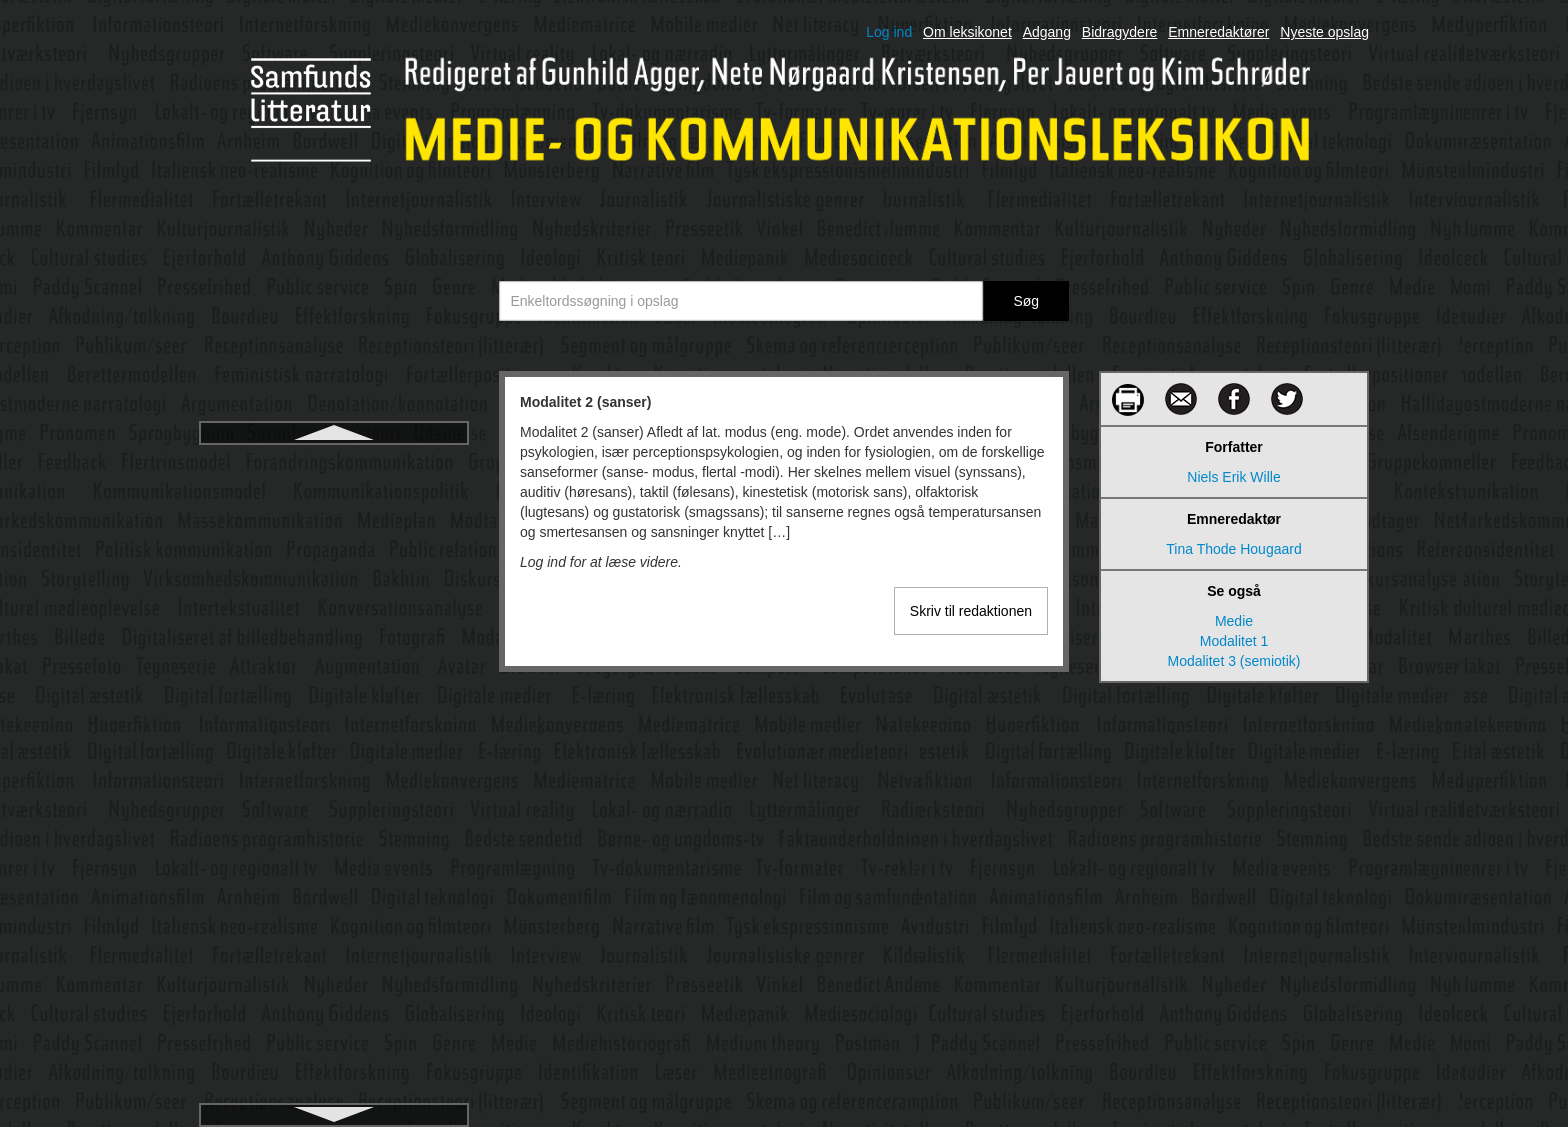 The image size is (1568, 1127). Describe the element at coordinates (334, 968) in the screenshot. I see `Narrative film` at that location.